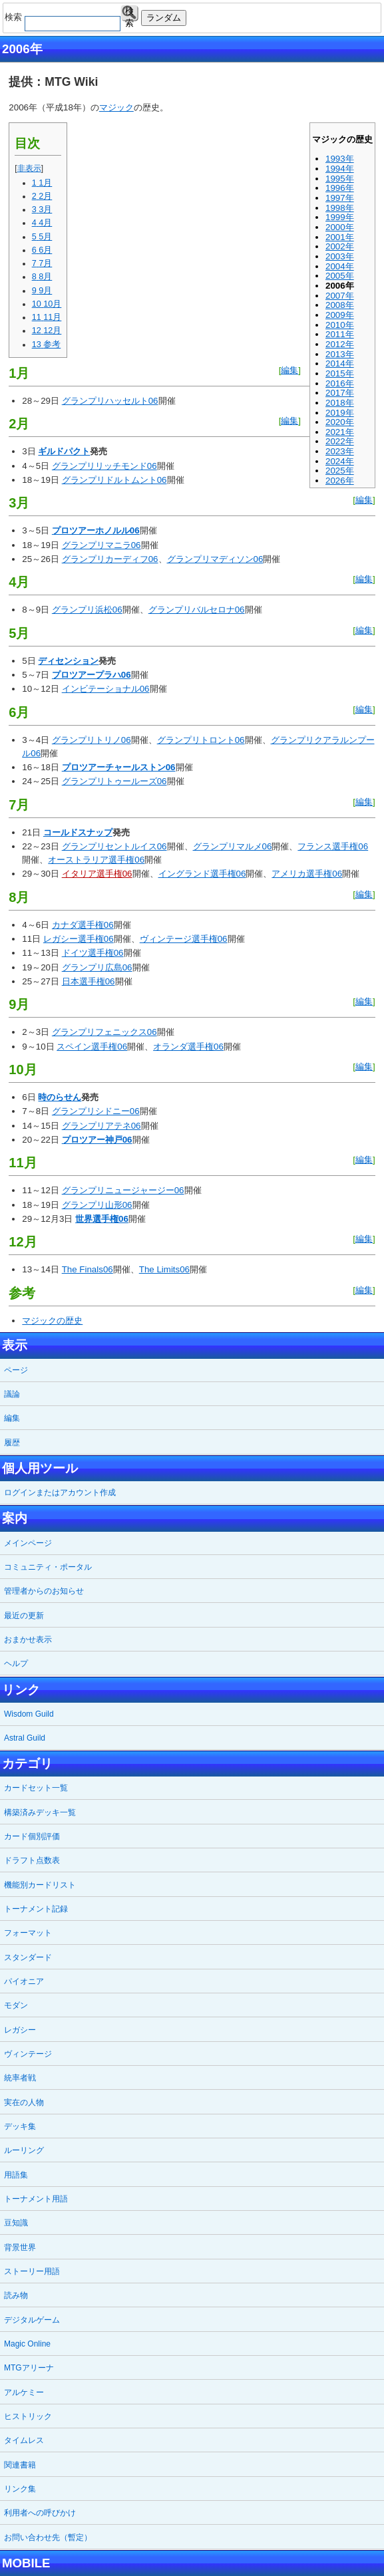 This screenshot has height=2576, width=384. I want to click on グランプリ山形06, so click(97, 1205).